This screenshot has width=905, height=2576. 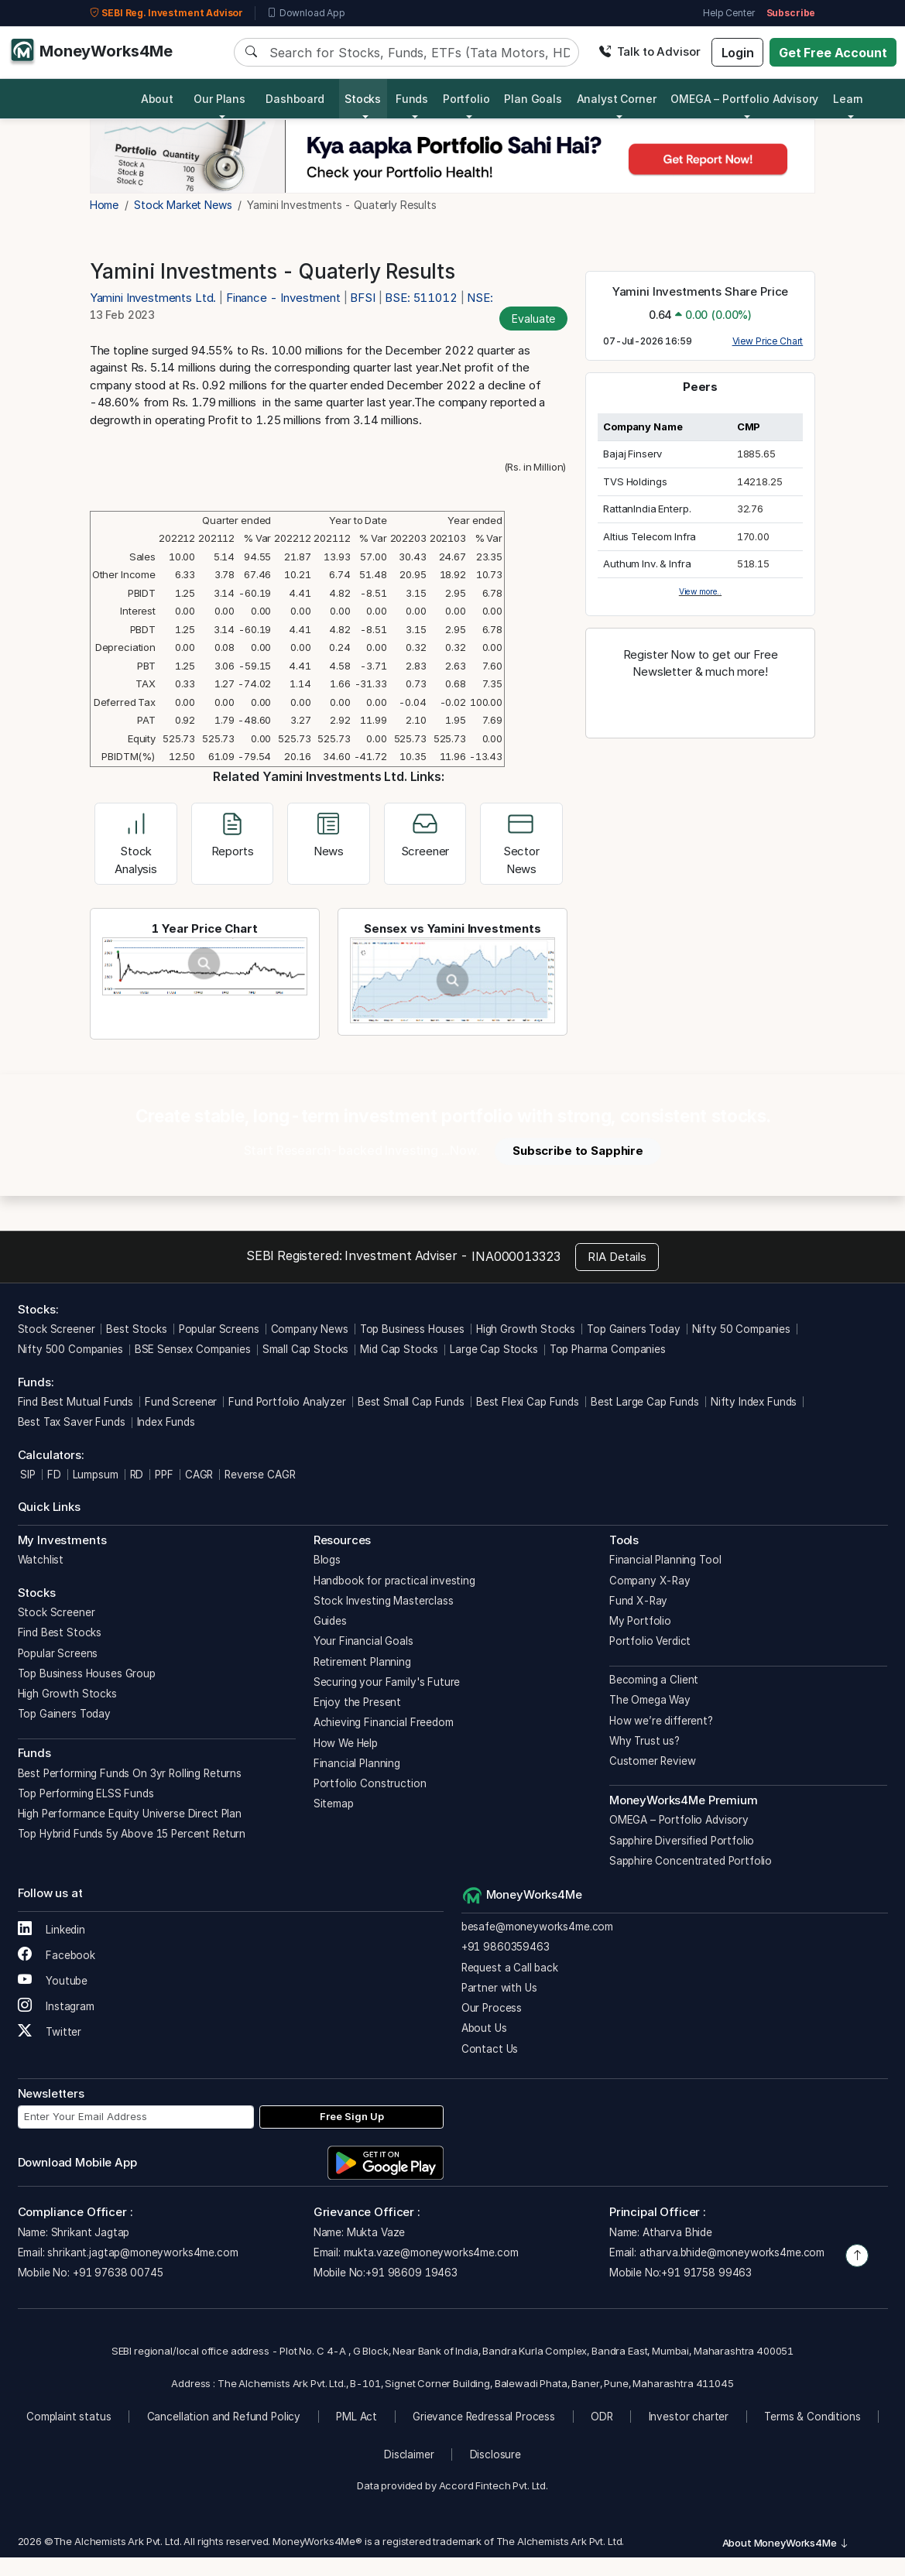 What do you see at coordinates (577, 1150) in the screenshot?
I see `Subscribe to Sapphire` at bounding box center [577, 1150].